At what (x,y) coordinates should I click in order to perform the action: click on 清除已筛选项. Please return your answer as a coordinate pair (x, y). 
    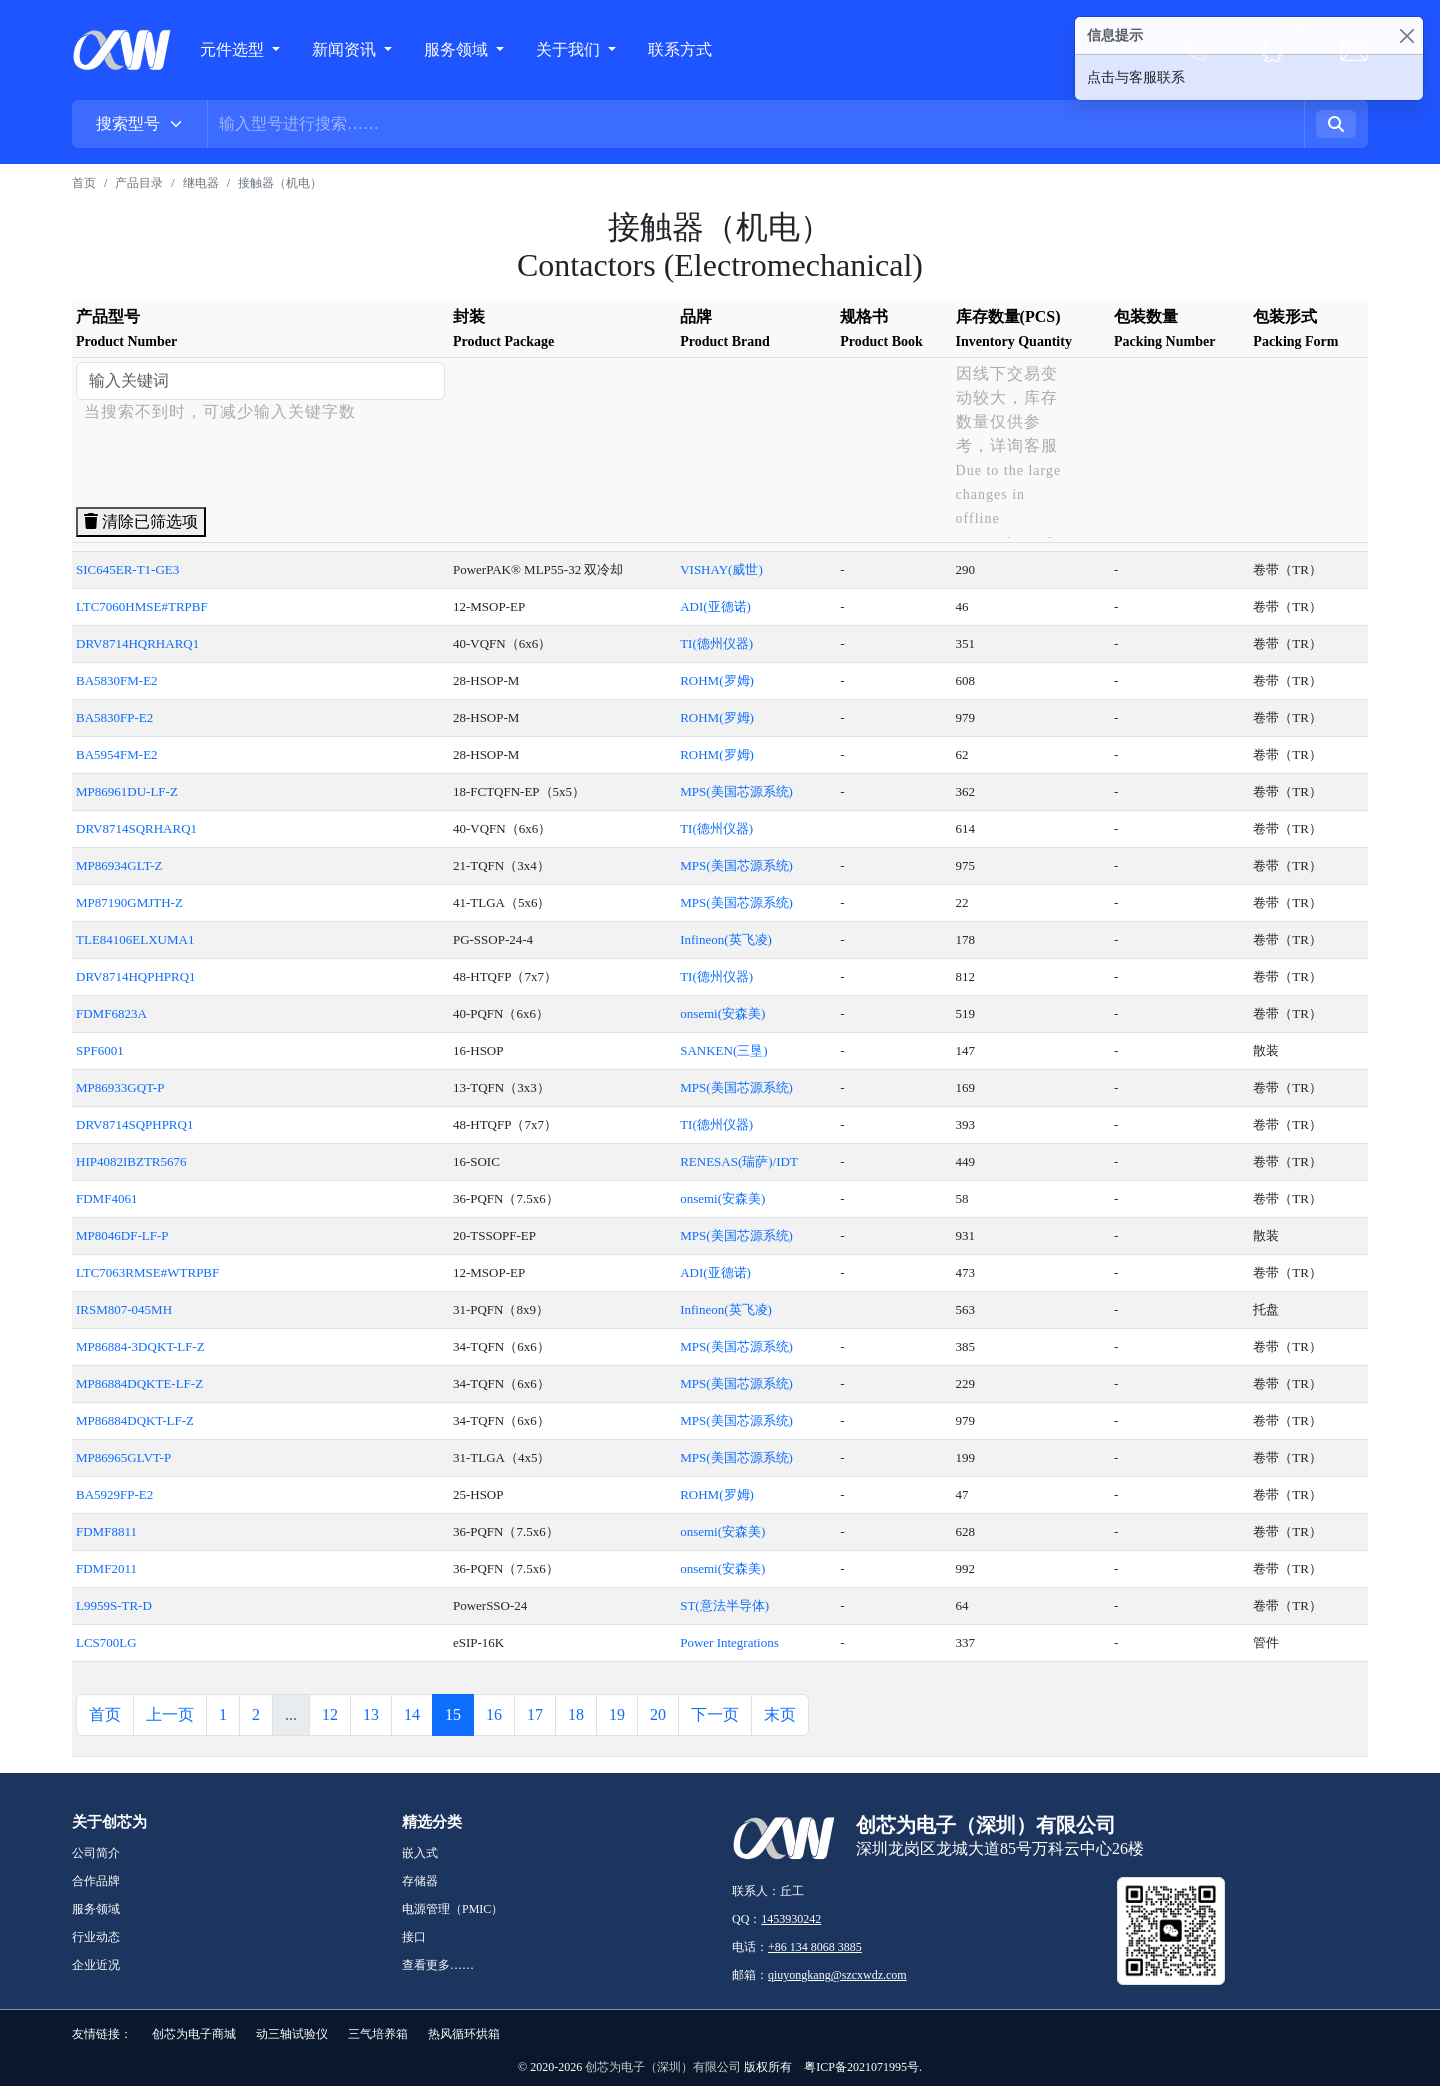
    Looking at the image, I should click on (141, 521).